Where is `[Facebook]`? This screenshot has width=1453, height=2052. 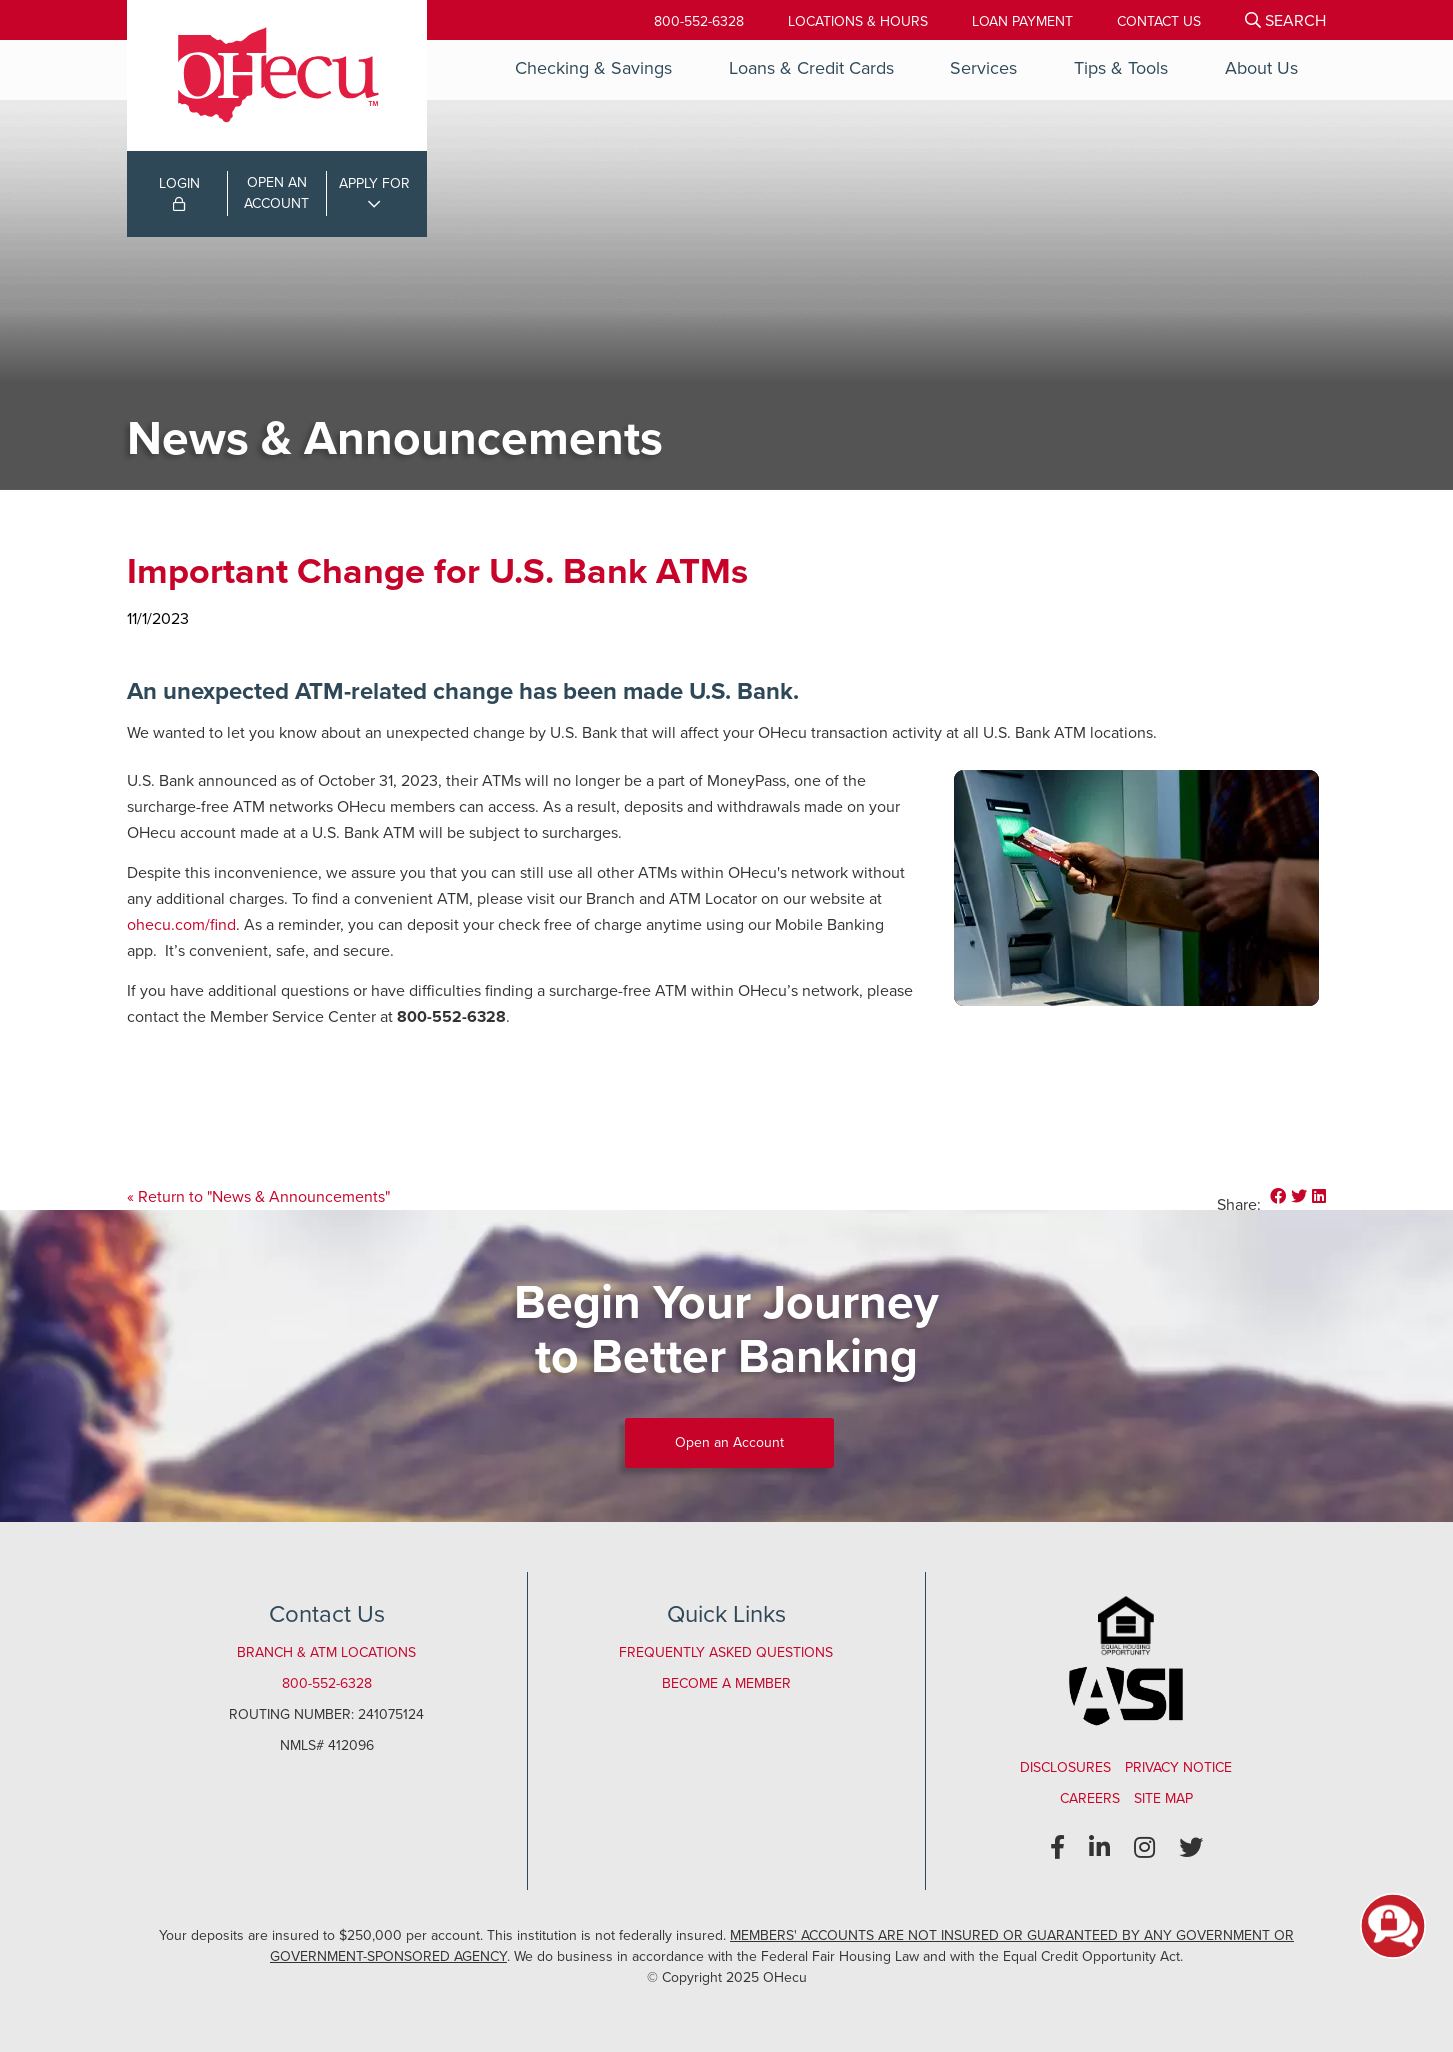
[Facebook] is located at coordinates (1057, 1848).